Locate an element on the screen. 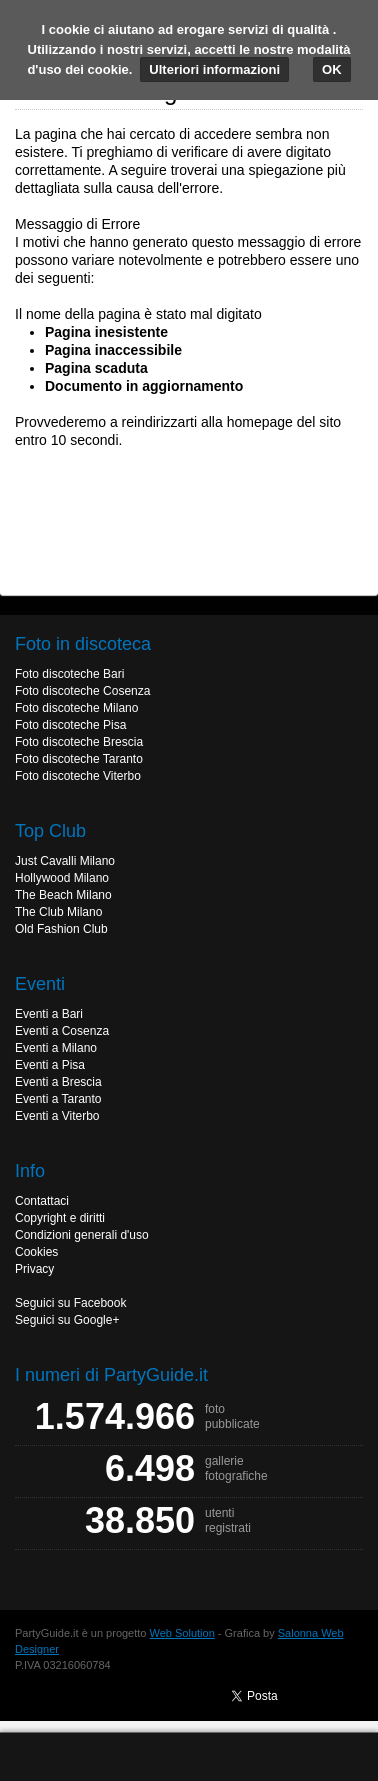 This screenshot has height=1781, width=378. Privacy is located at coordinates (34, 1269).